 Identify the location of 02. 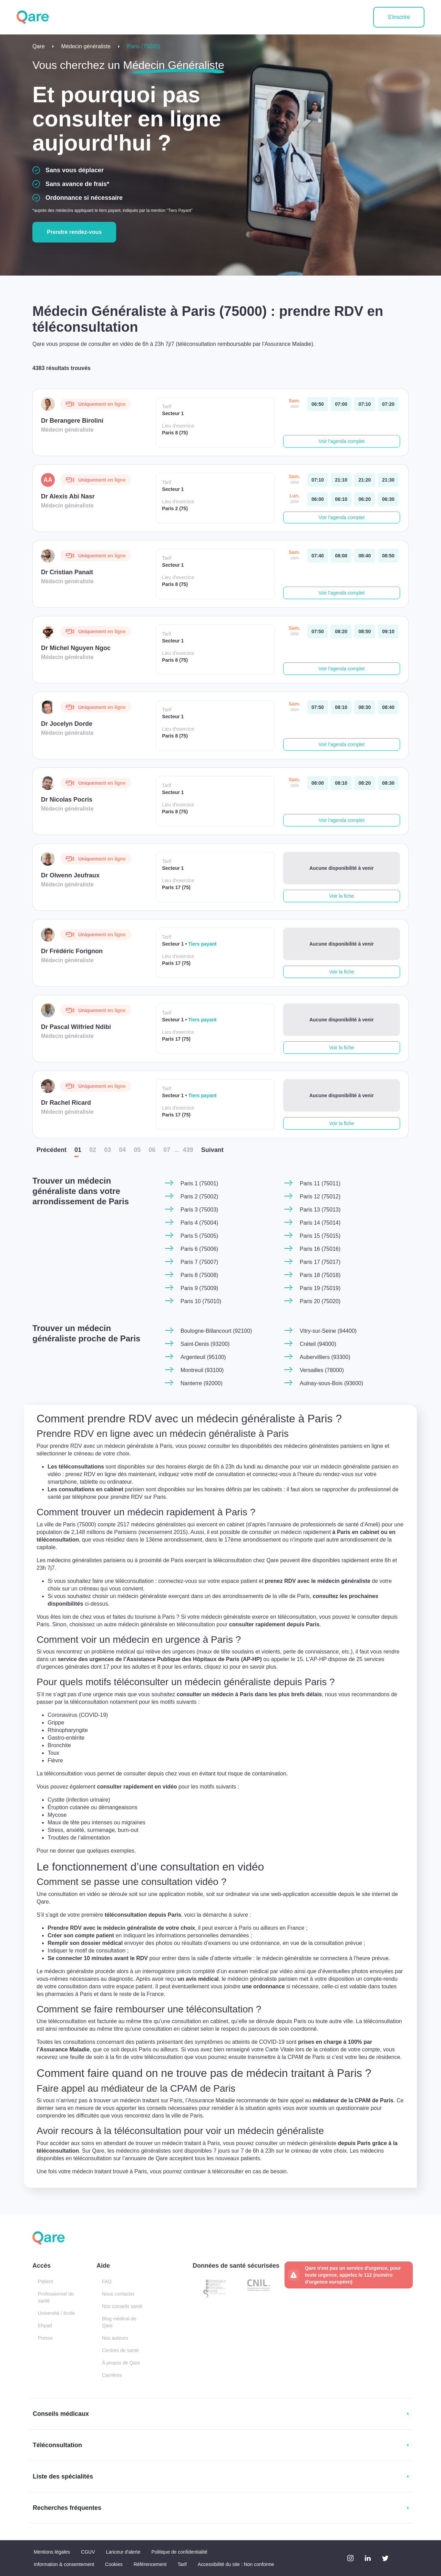
(92, 1149).